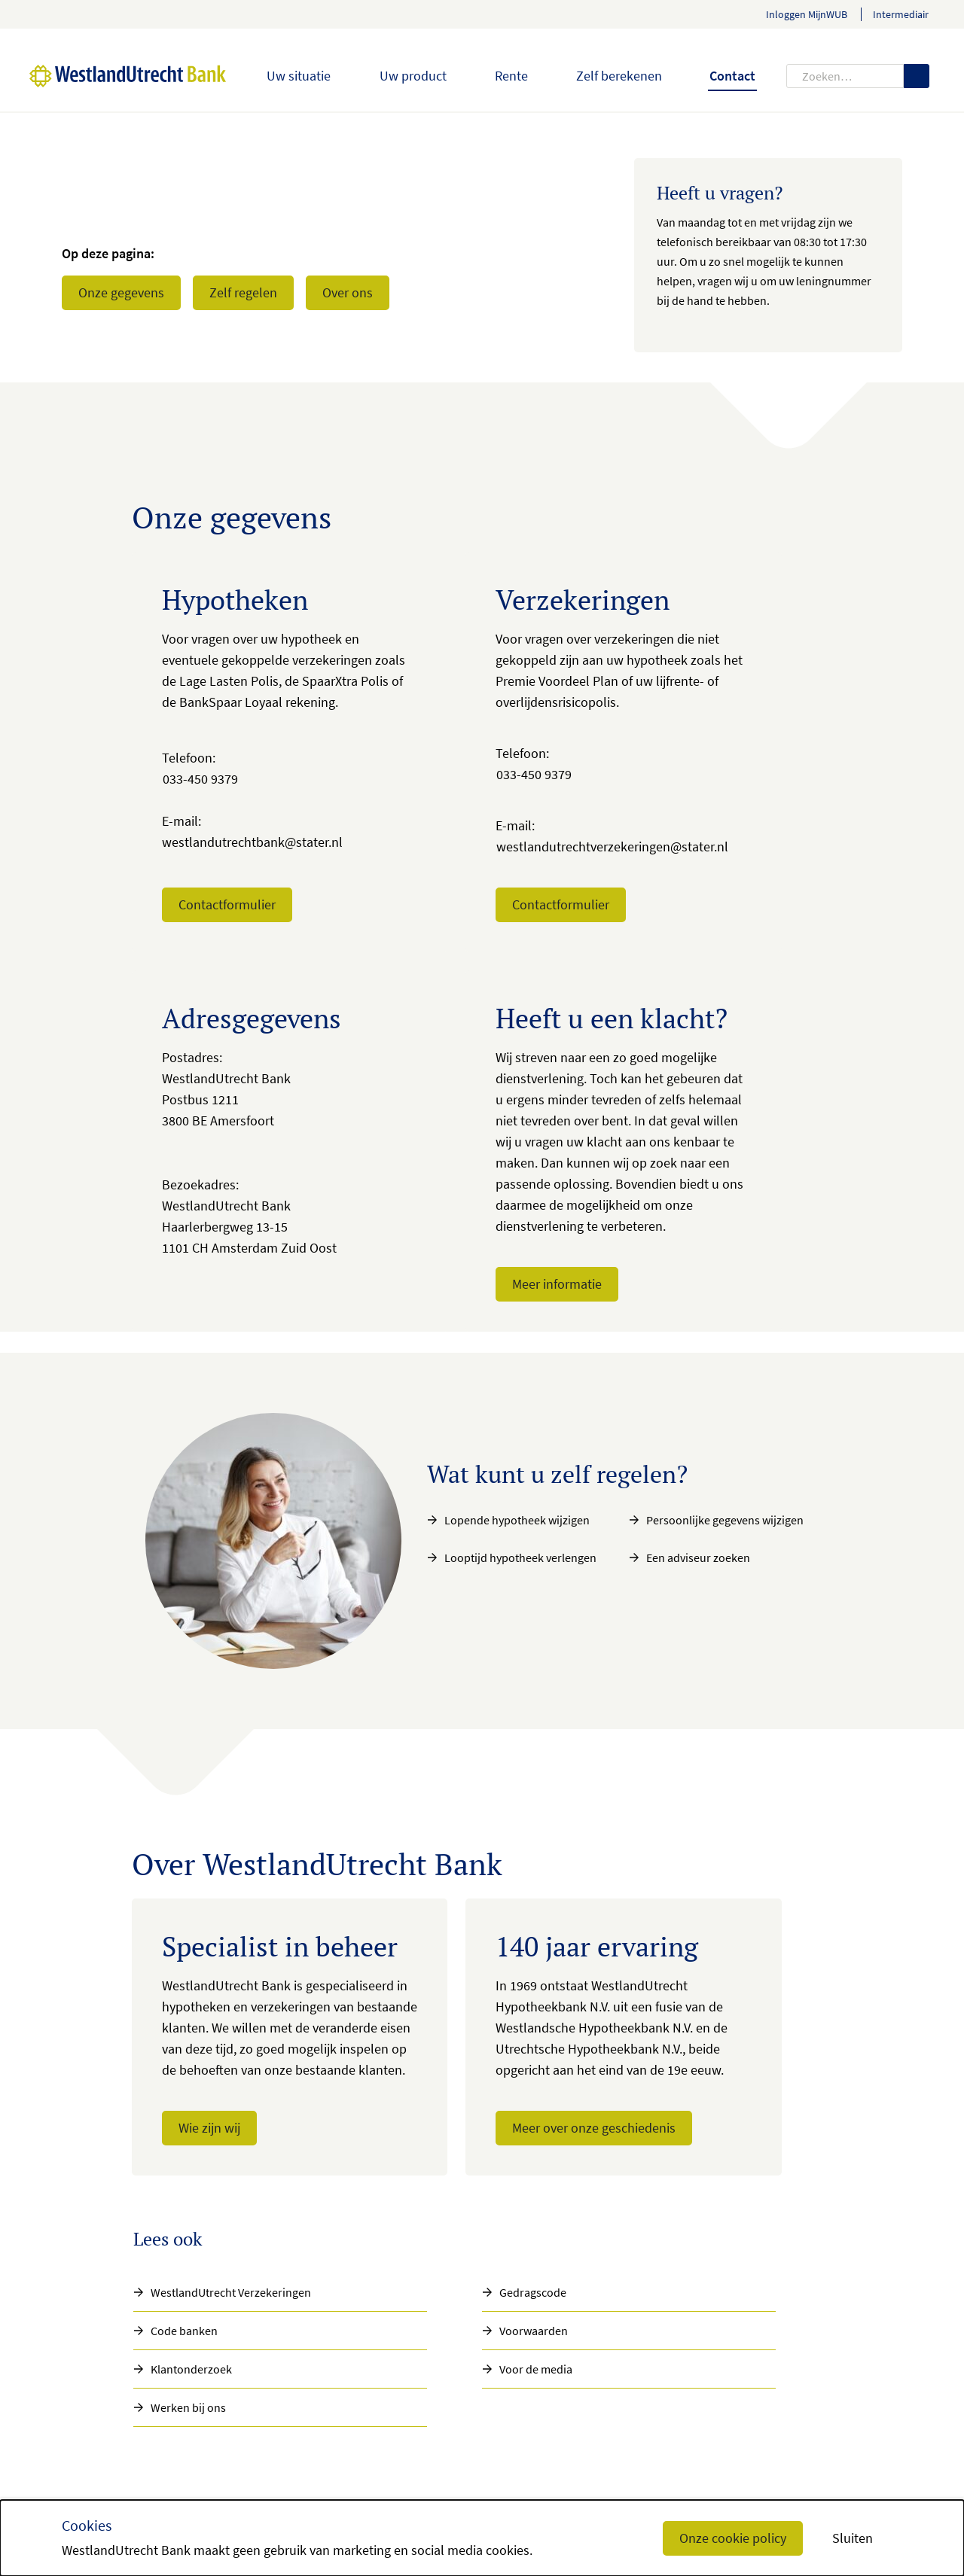 This screenshot has width=964, height=2576. What do you see at coordinates (243, 292) in the screenshot?
I see `Zelf regelen [button]` at bounding box center [243, 292].